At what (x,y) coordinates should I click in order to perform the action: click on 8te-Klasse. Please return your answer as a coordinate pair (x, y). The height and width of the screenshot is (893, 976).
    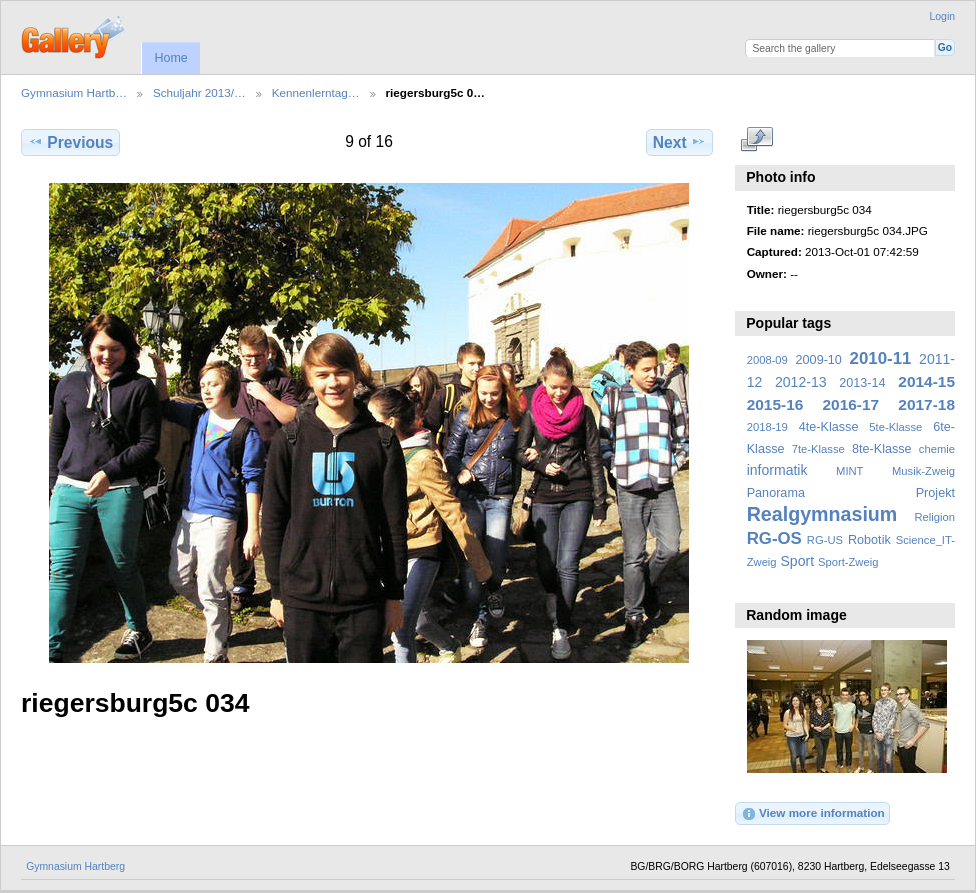
    Looking at the image, I should click on (882, 449).